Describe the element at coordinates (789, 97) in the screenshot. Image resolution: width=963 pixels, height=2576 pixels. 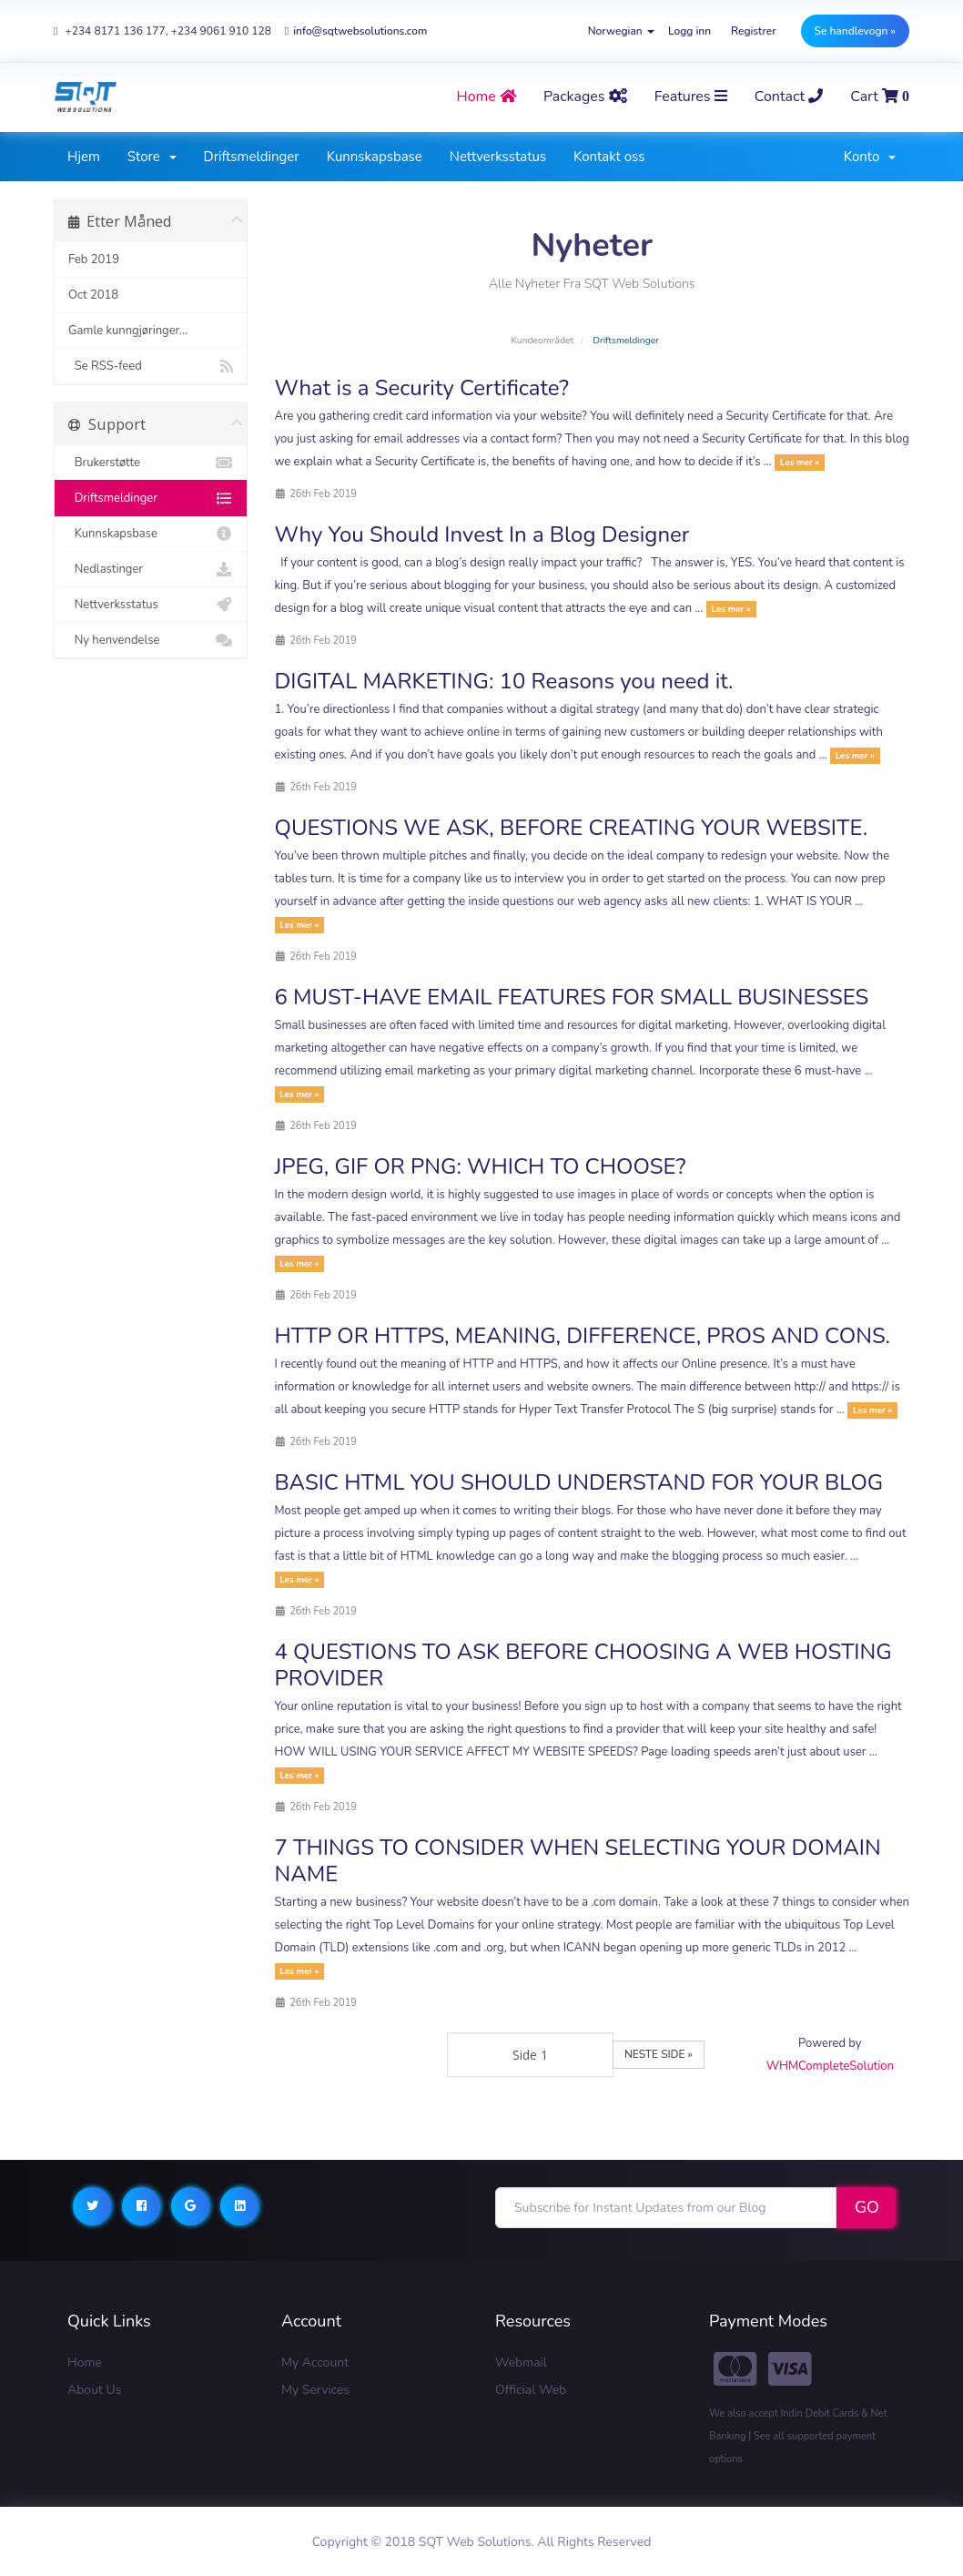
I see `contact` at that location.